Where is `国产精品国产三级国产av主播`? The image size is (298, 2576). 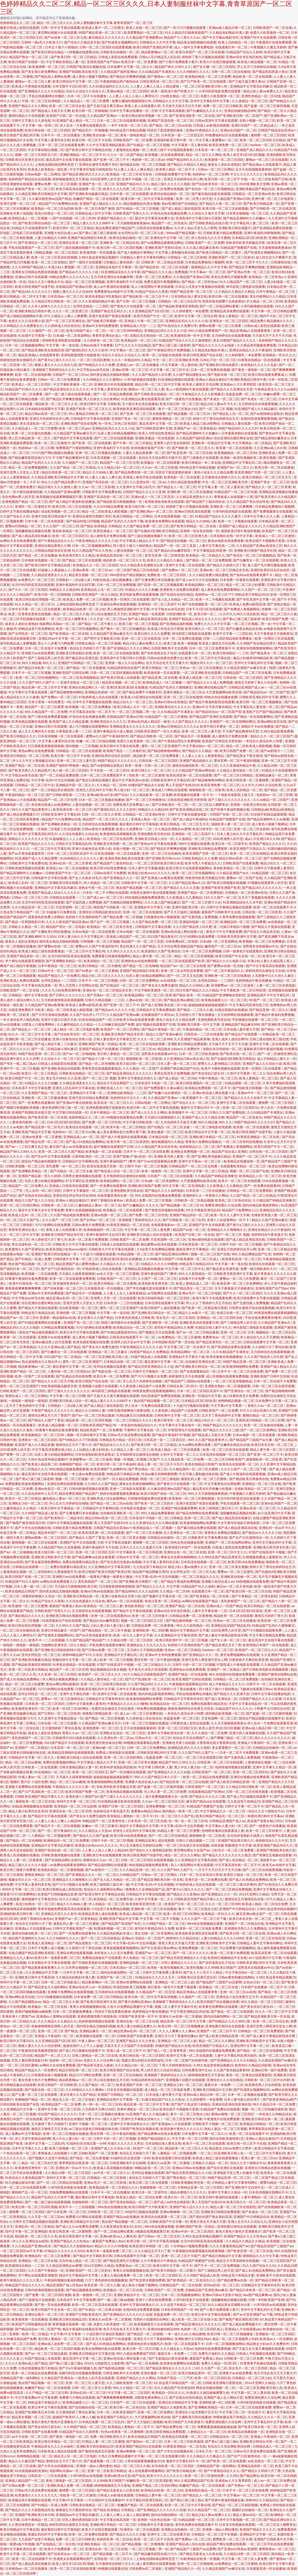
国产精品国产三级国产av主播 is located at coordinates (251, 1440).